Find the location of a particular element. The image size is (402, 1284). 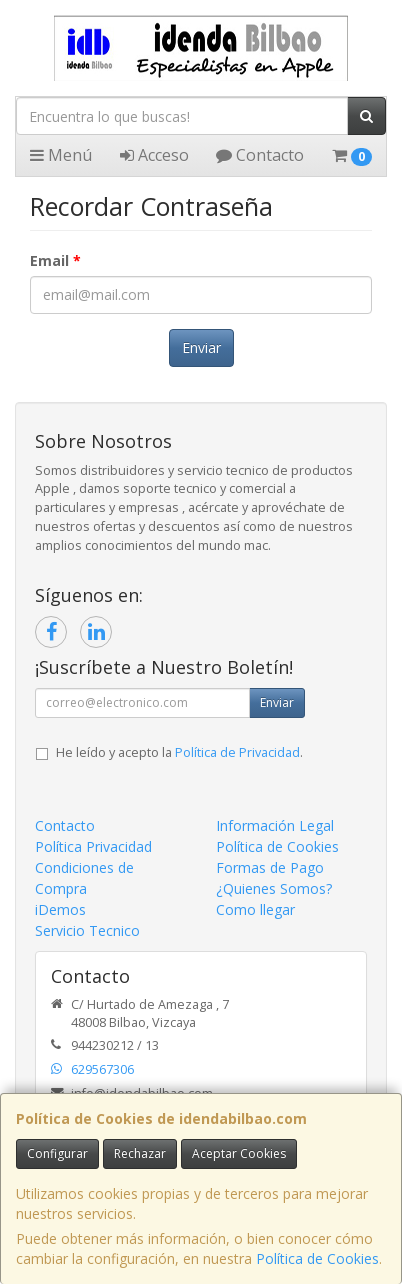

Información Legal is located at coordinates (275, 825).